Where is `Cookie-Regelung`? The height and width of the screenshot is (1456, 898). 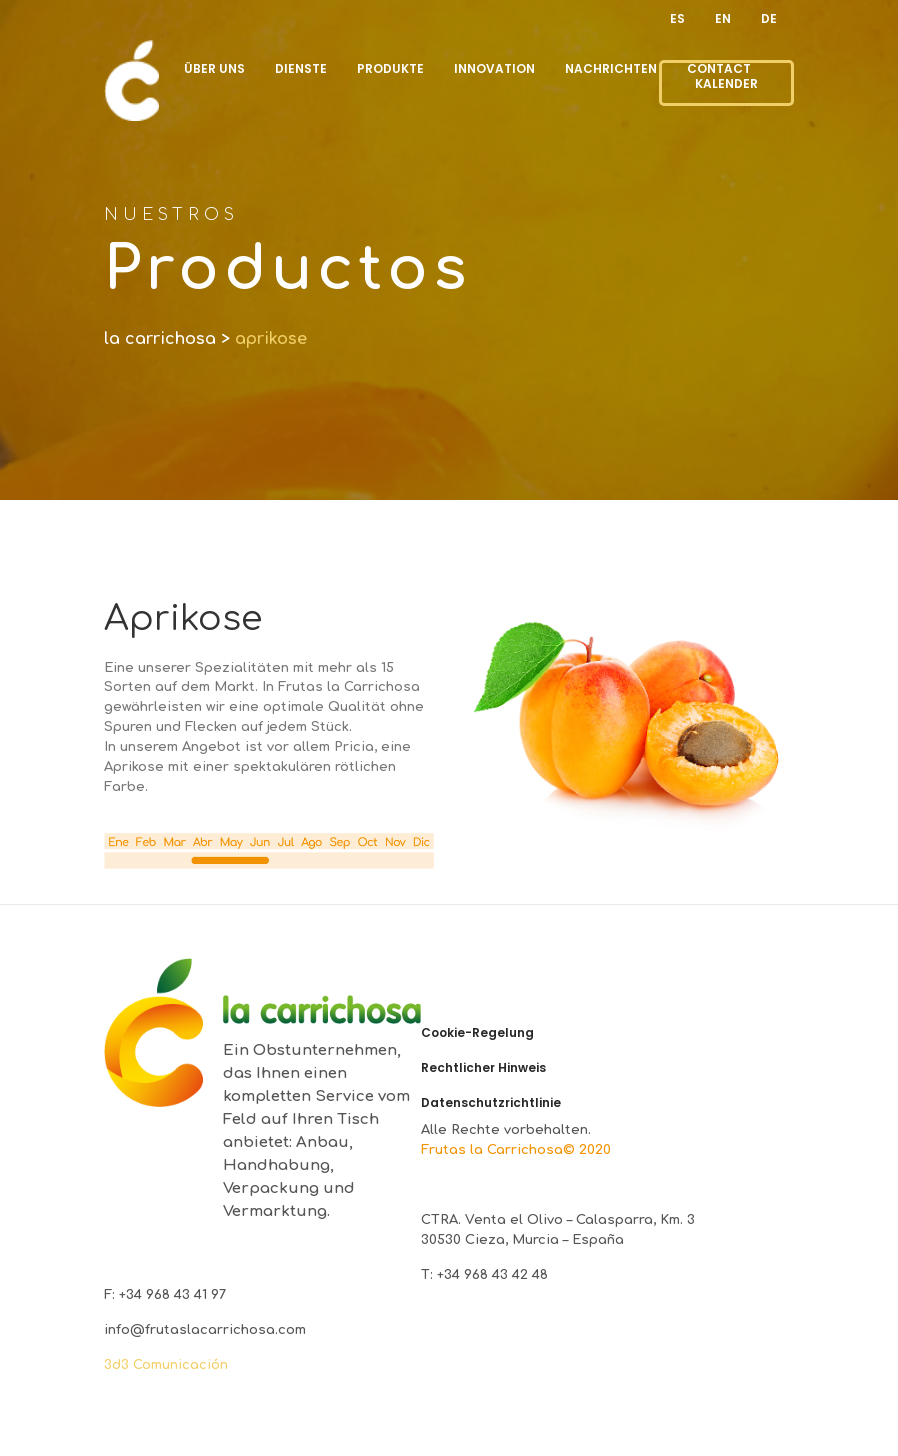
Cookie-Regelung is located at coordinates (477, 1033).